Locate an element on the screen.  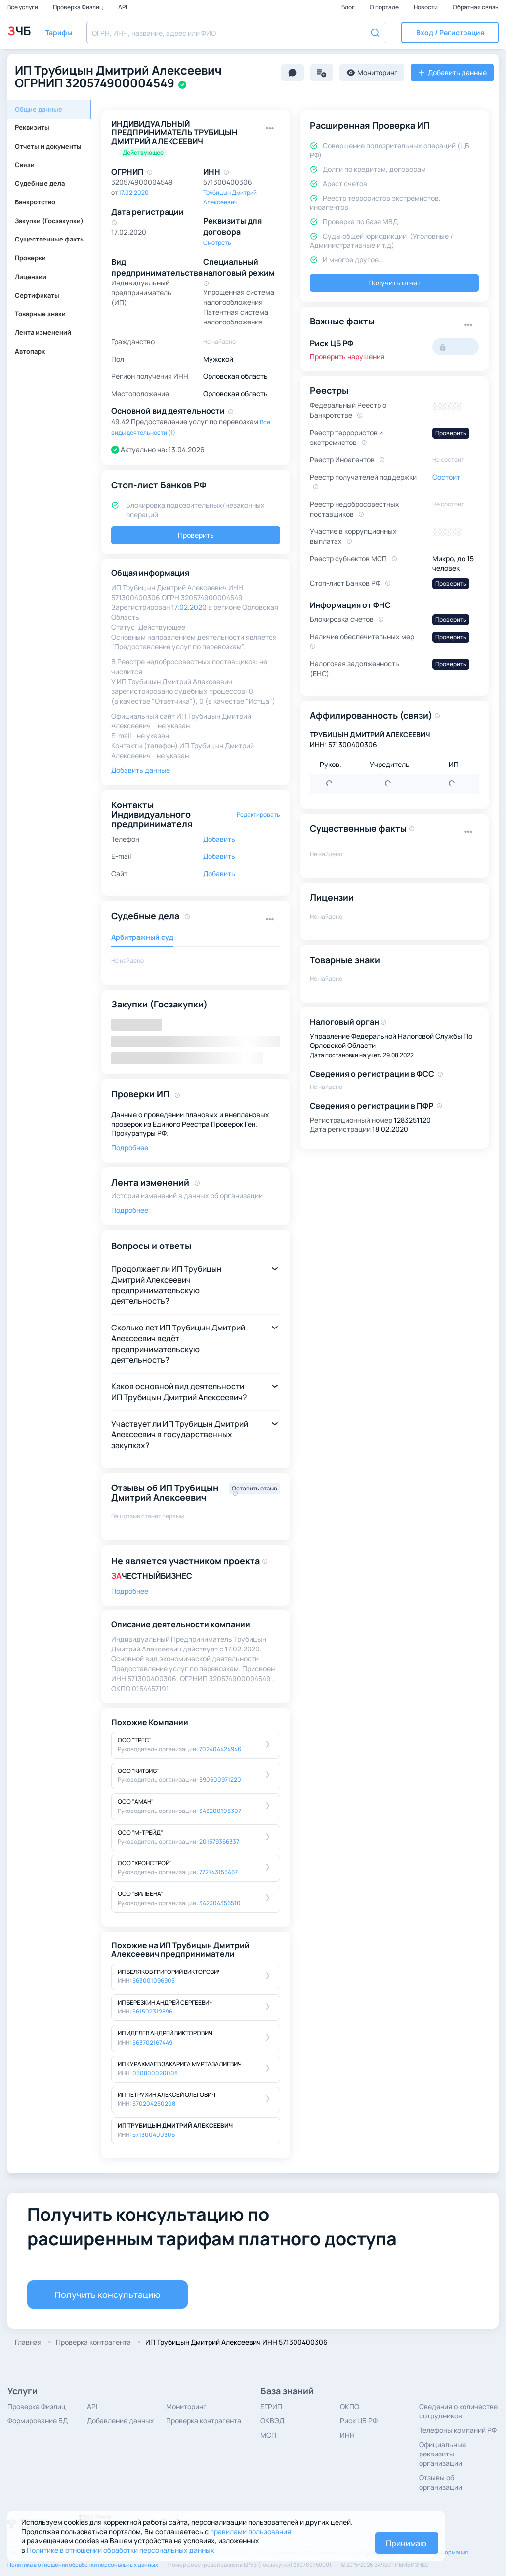
590600971220 is located at coordinates (220, 1779).